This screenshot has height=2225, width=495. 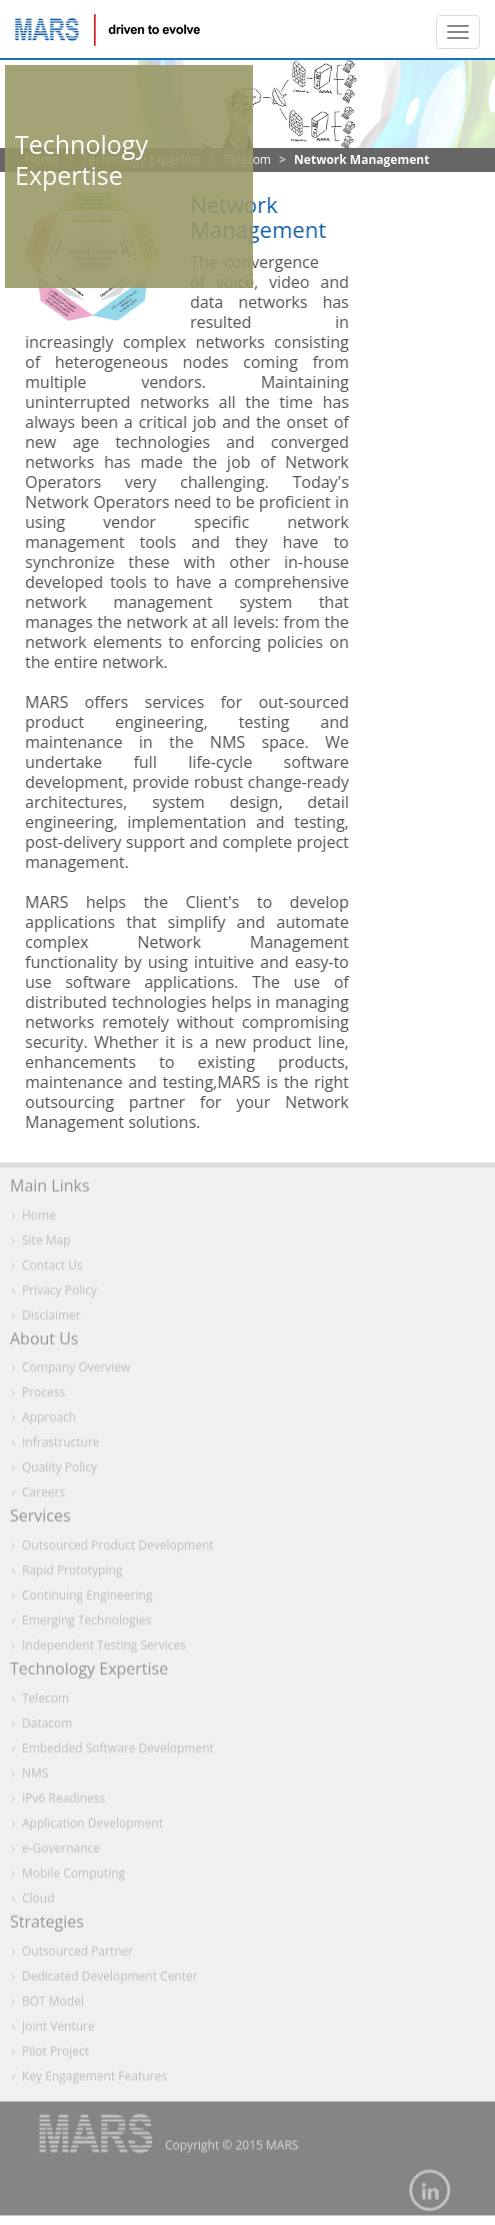 What do you see at coordinates (72, 1574) in the screenshot?
I see `Rapid Prototyping` at bounding box center [72, 1574].